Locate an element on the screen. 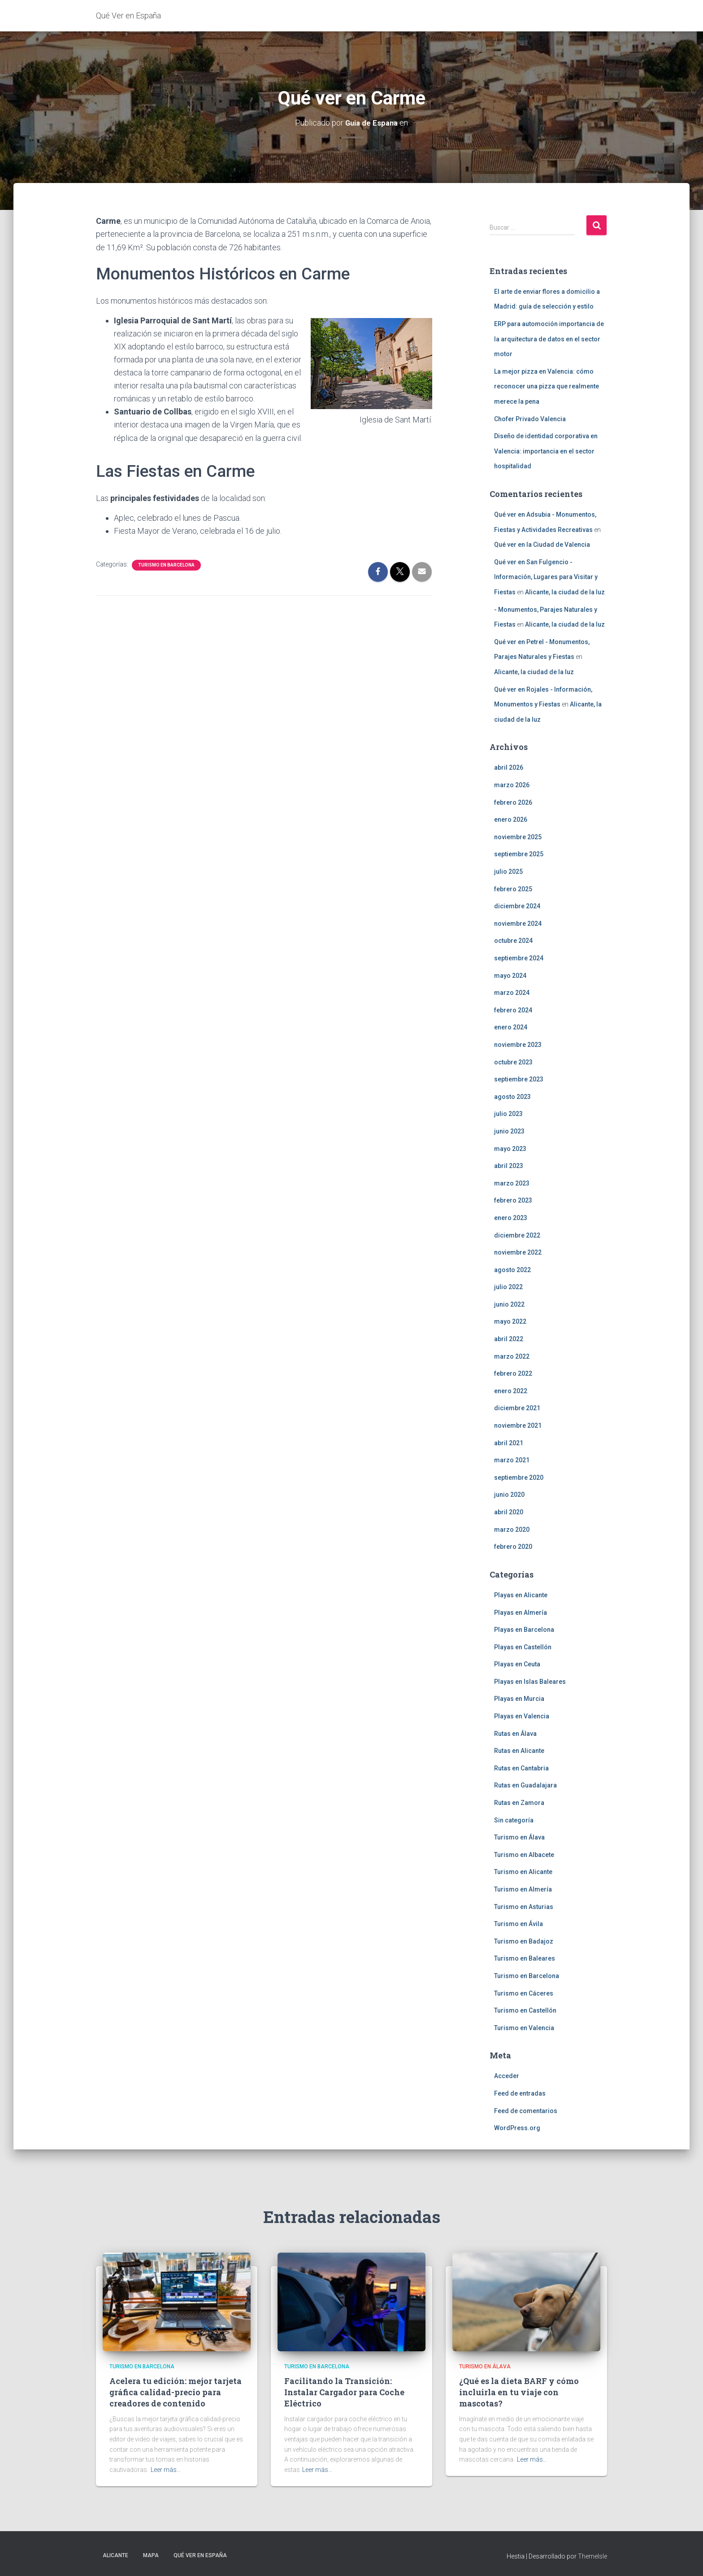  abril 2022 is located at coordinates (508, 1338).